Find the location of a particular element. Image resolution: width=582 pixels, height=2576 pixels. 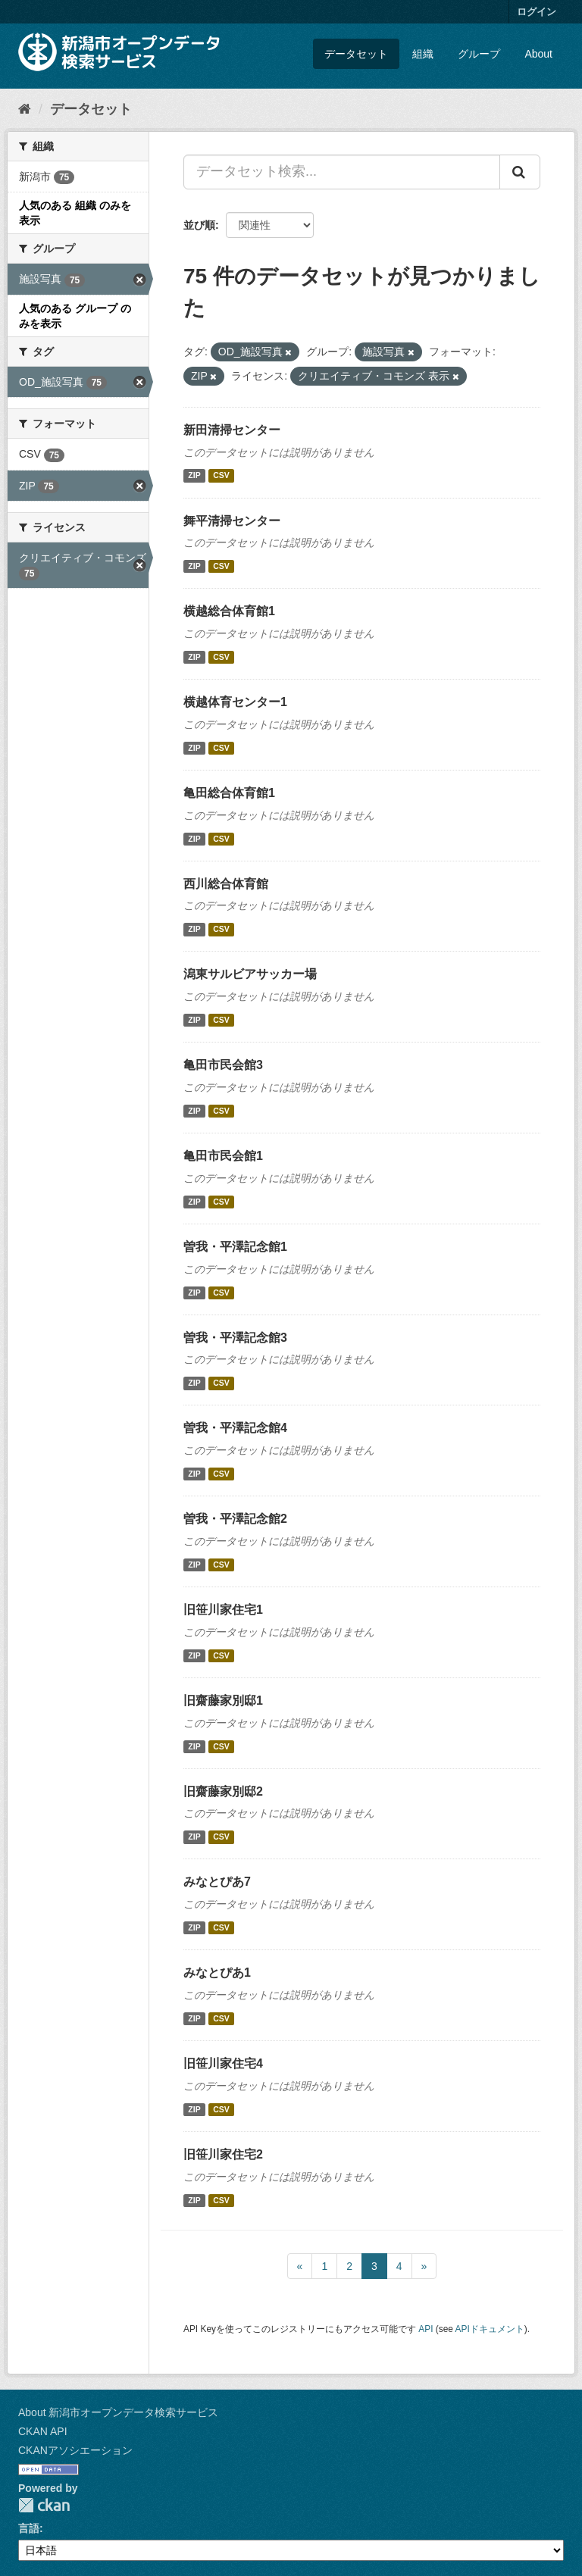

CKAN is located at coordinates (44, 2505).